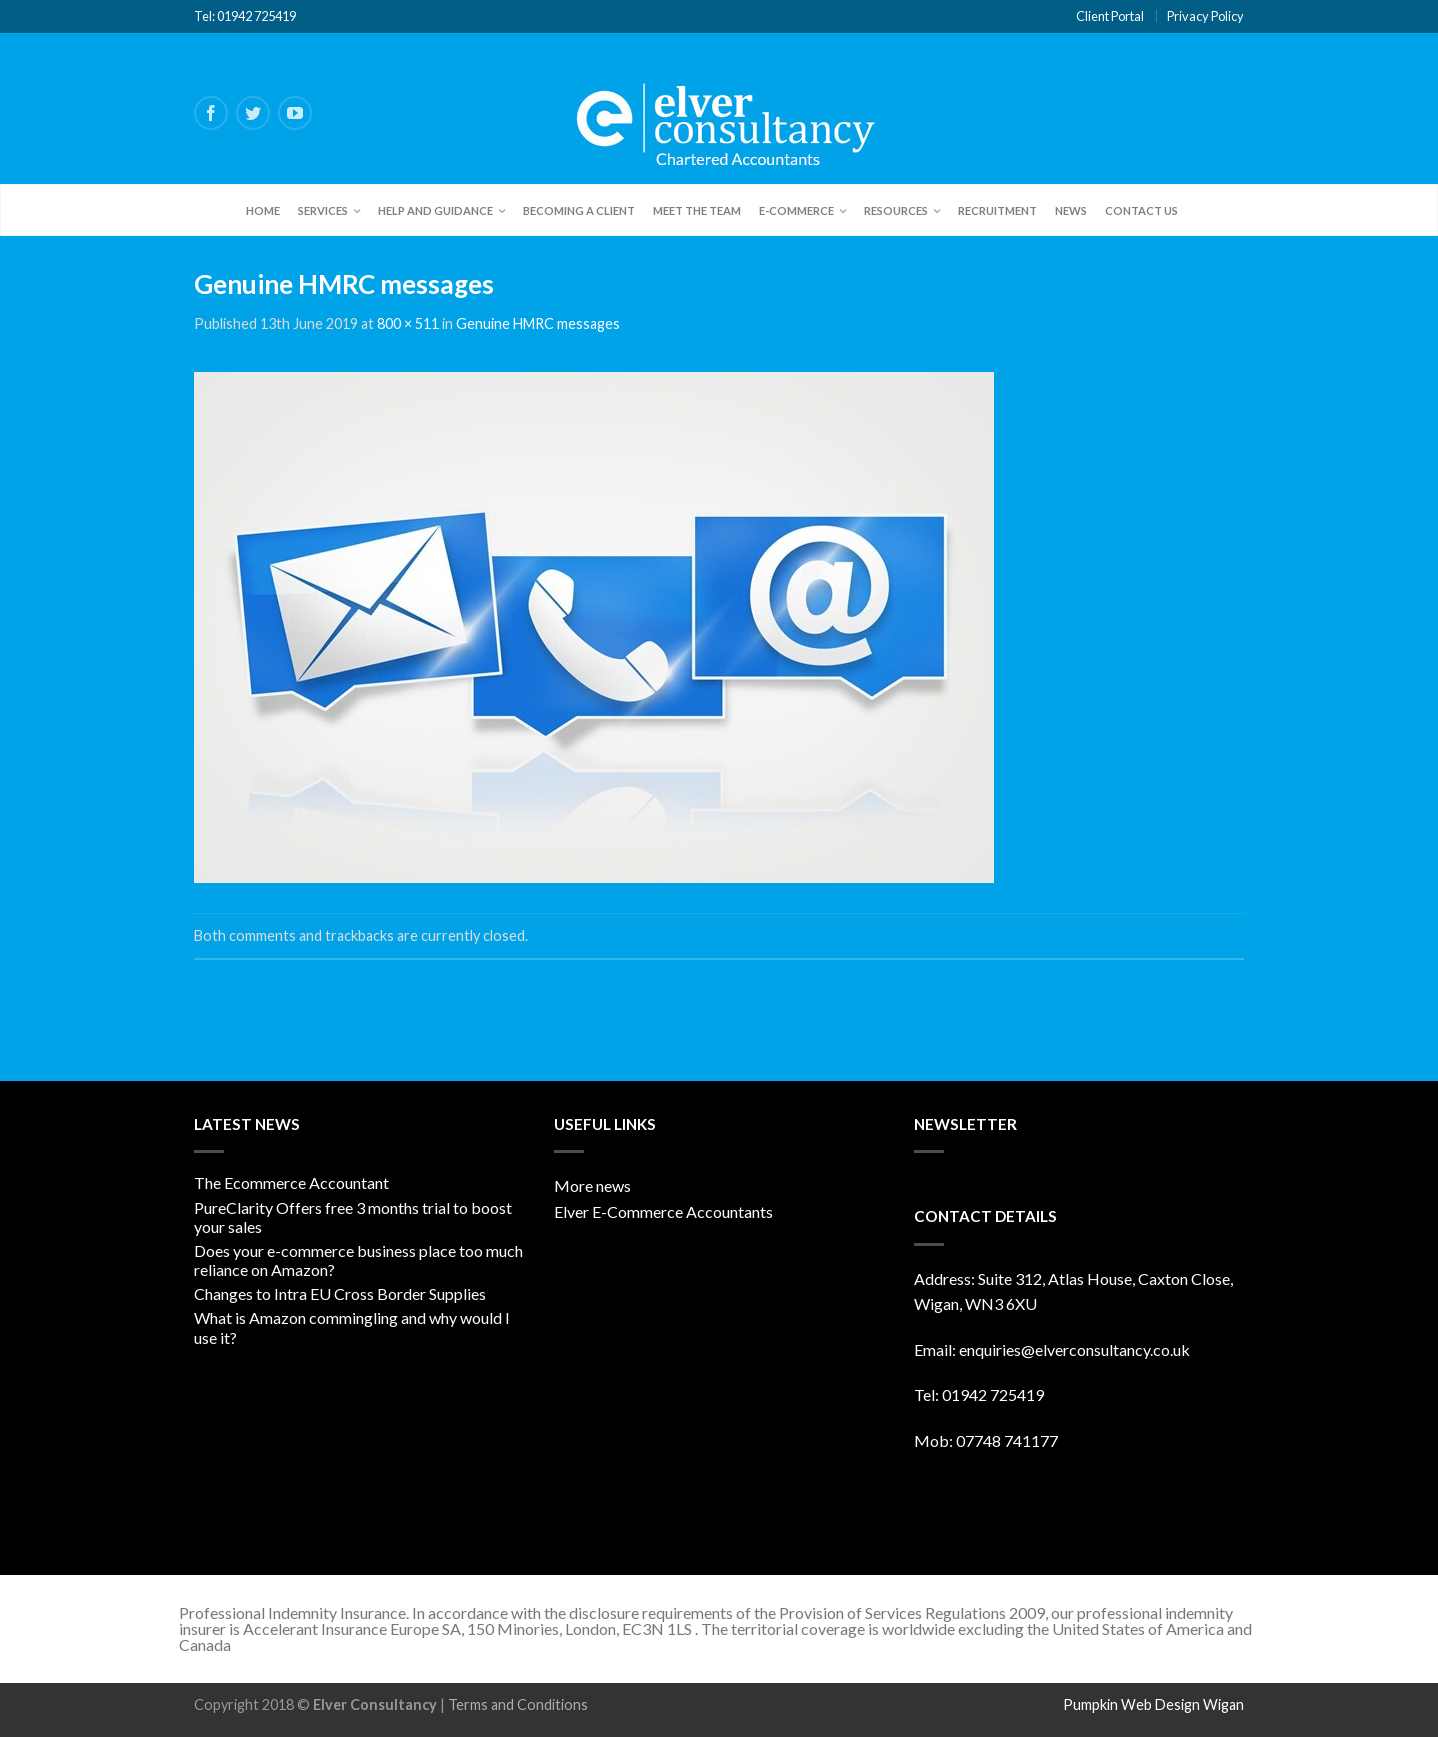  I want to click on Privacy Policy, so click(1205, 16).